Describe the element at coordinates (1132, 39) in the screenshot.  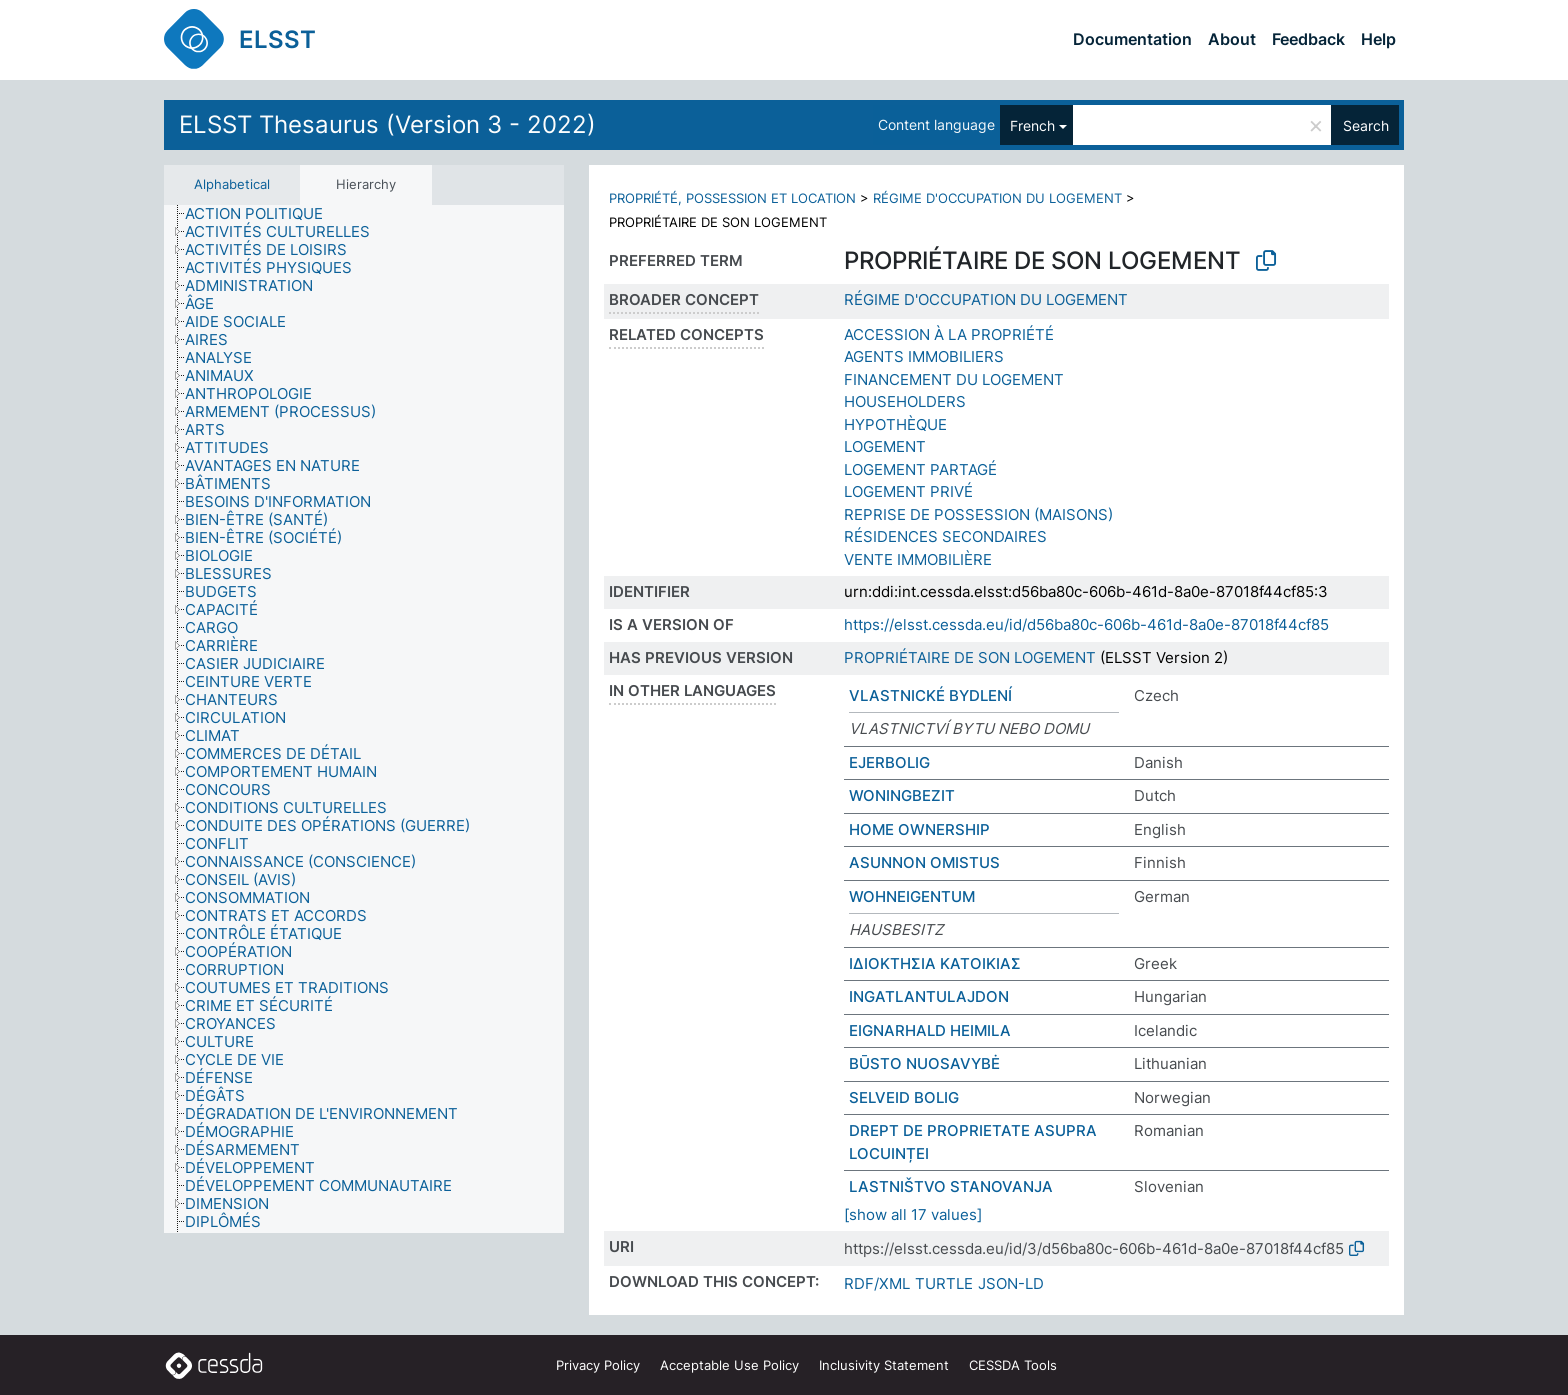
I see `Documentation` at that location.